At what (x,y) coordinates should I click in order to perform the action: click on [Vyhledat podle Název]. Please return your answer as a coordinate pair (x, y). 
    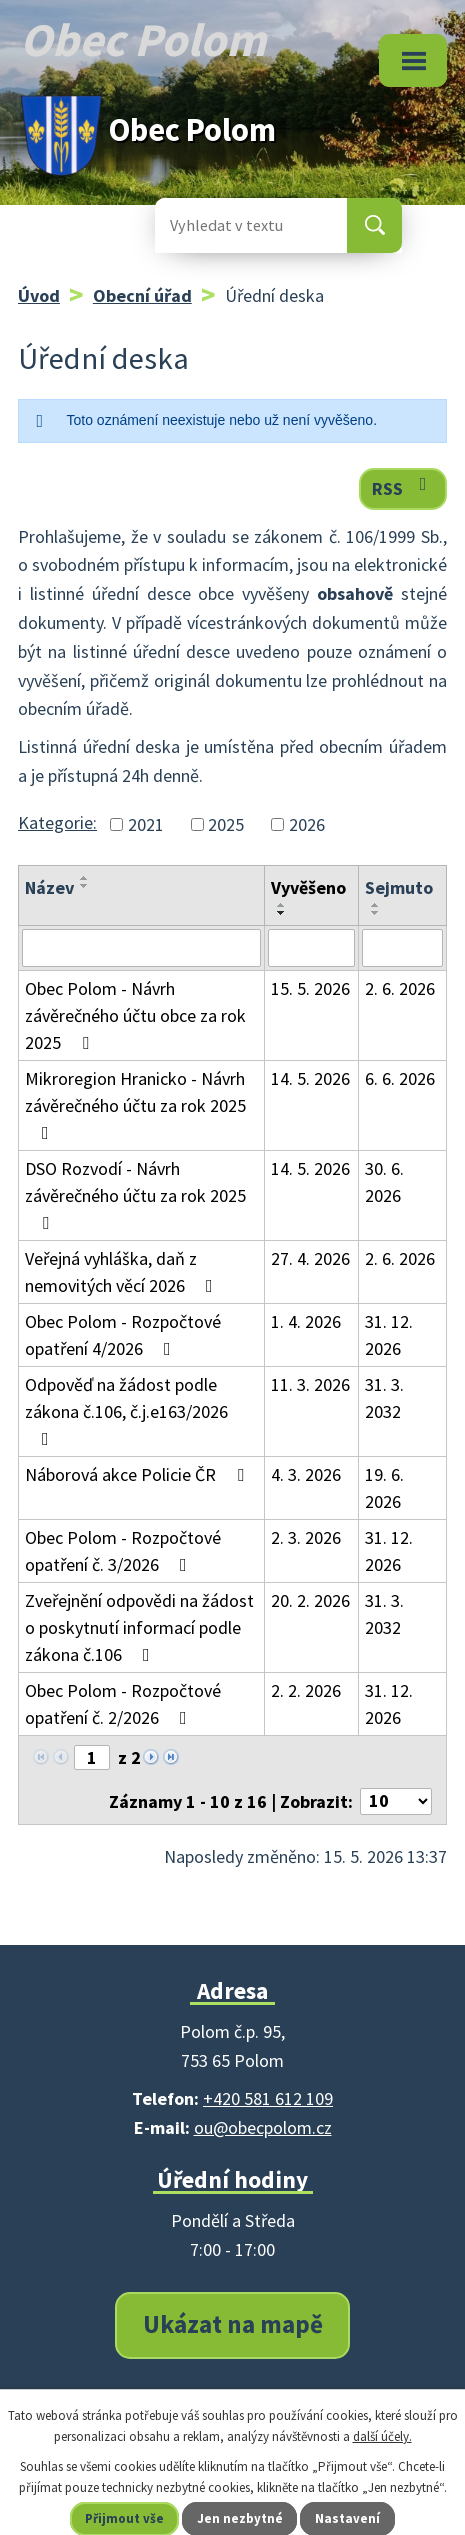
    Looking at the image, I should click on (141, 948).